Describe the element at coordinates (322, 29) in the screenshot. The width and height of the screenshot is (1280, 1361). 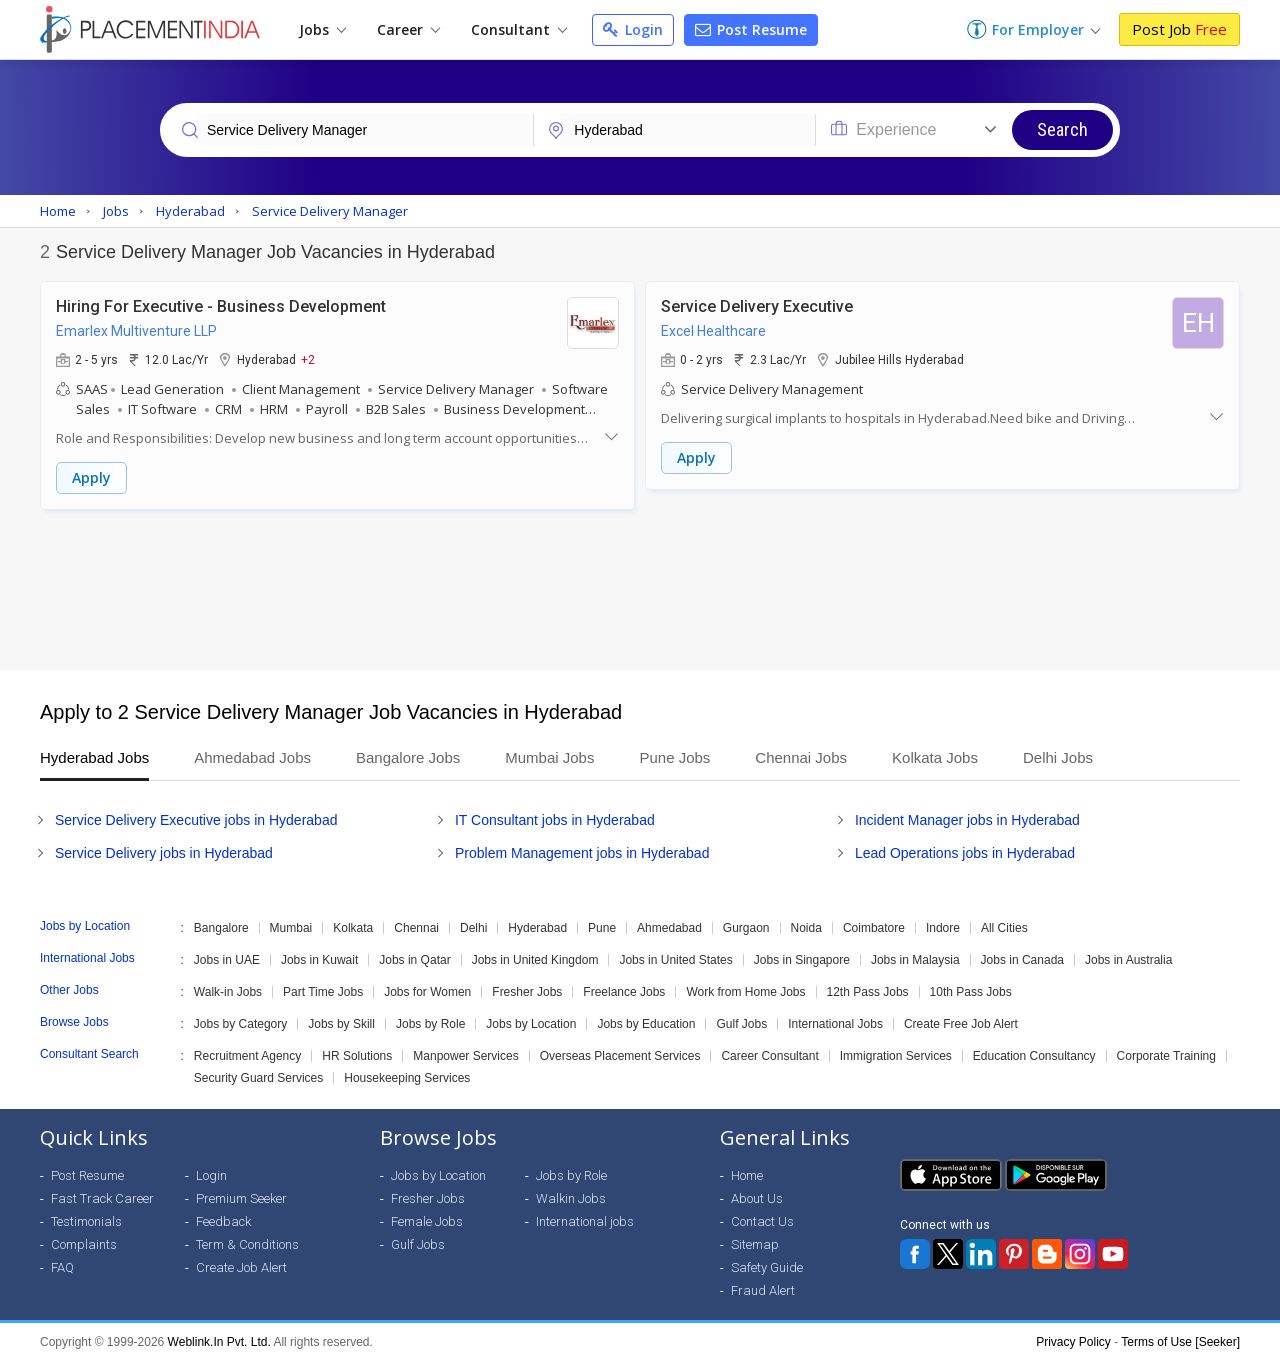
I see `Jobs` at that location.